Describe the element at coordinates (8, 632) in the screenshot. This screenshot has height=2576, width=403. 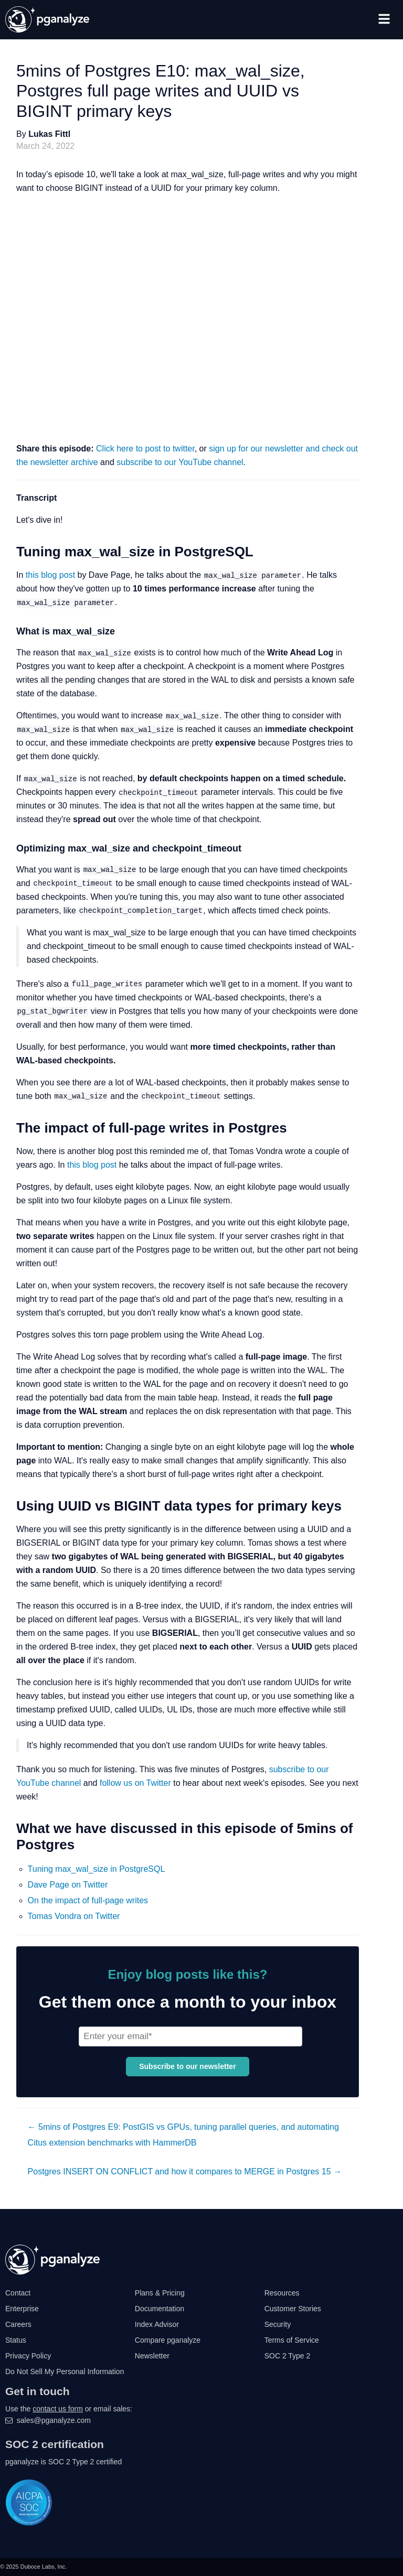
I see `[what is max_wal_size permalink]` at that location.